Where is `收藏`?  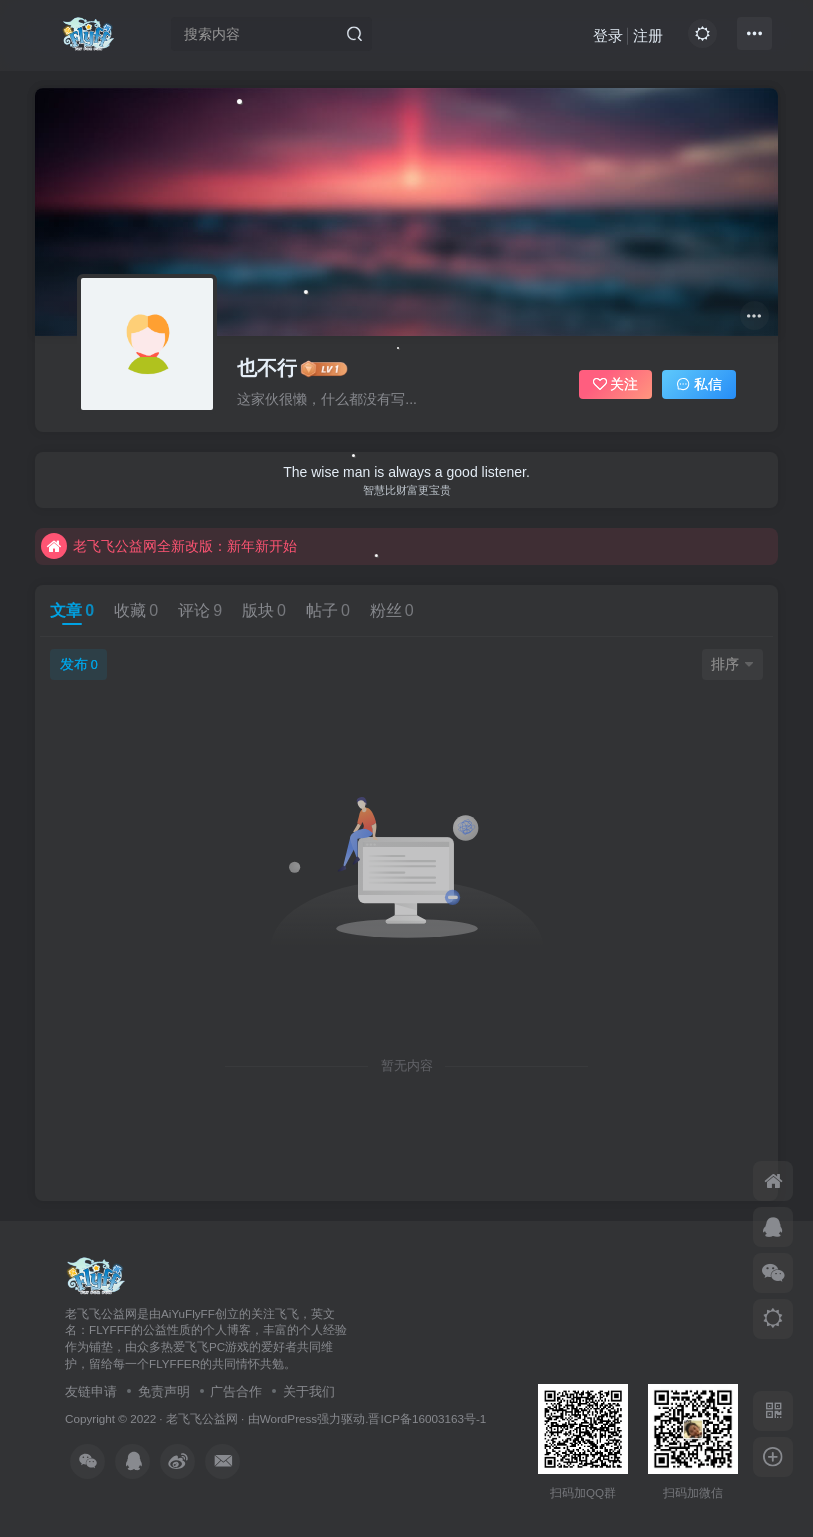
收藏 is located at coordinates (136, 610).